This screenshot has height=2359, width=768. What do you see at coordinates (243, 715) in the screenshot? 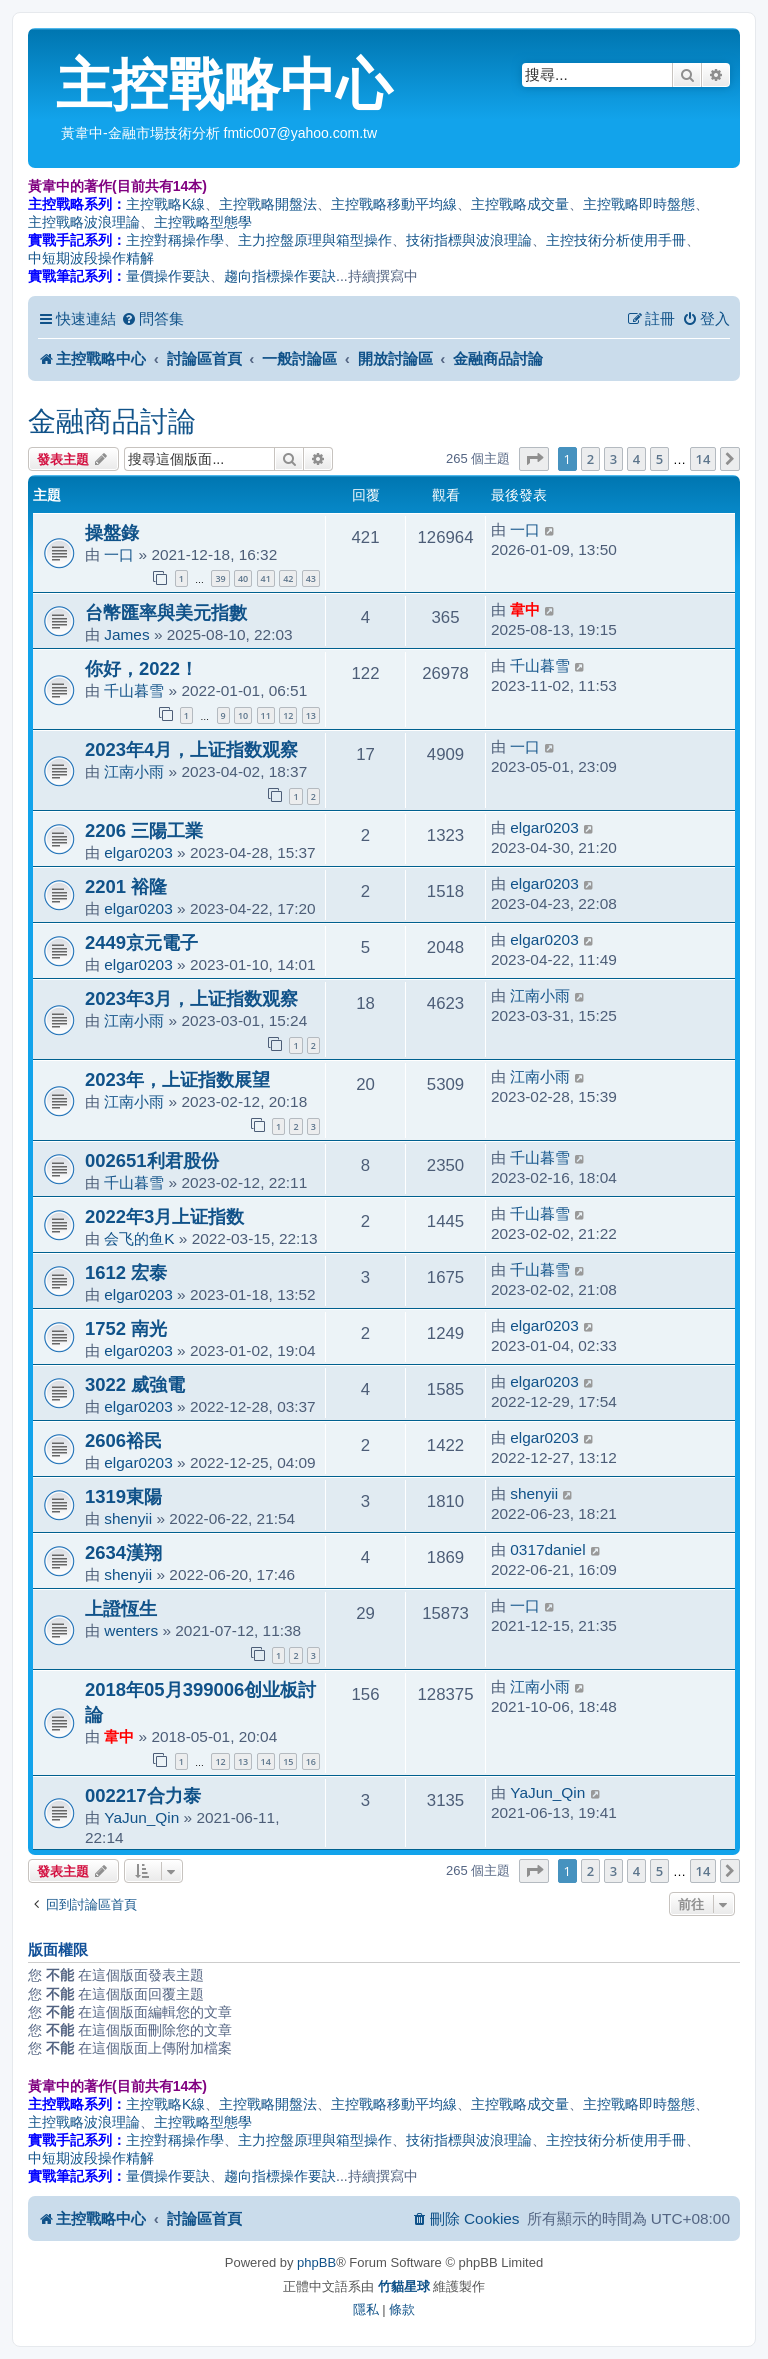
I see `10` at bounding box center [243, 715].